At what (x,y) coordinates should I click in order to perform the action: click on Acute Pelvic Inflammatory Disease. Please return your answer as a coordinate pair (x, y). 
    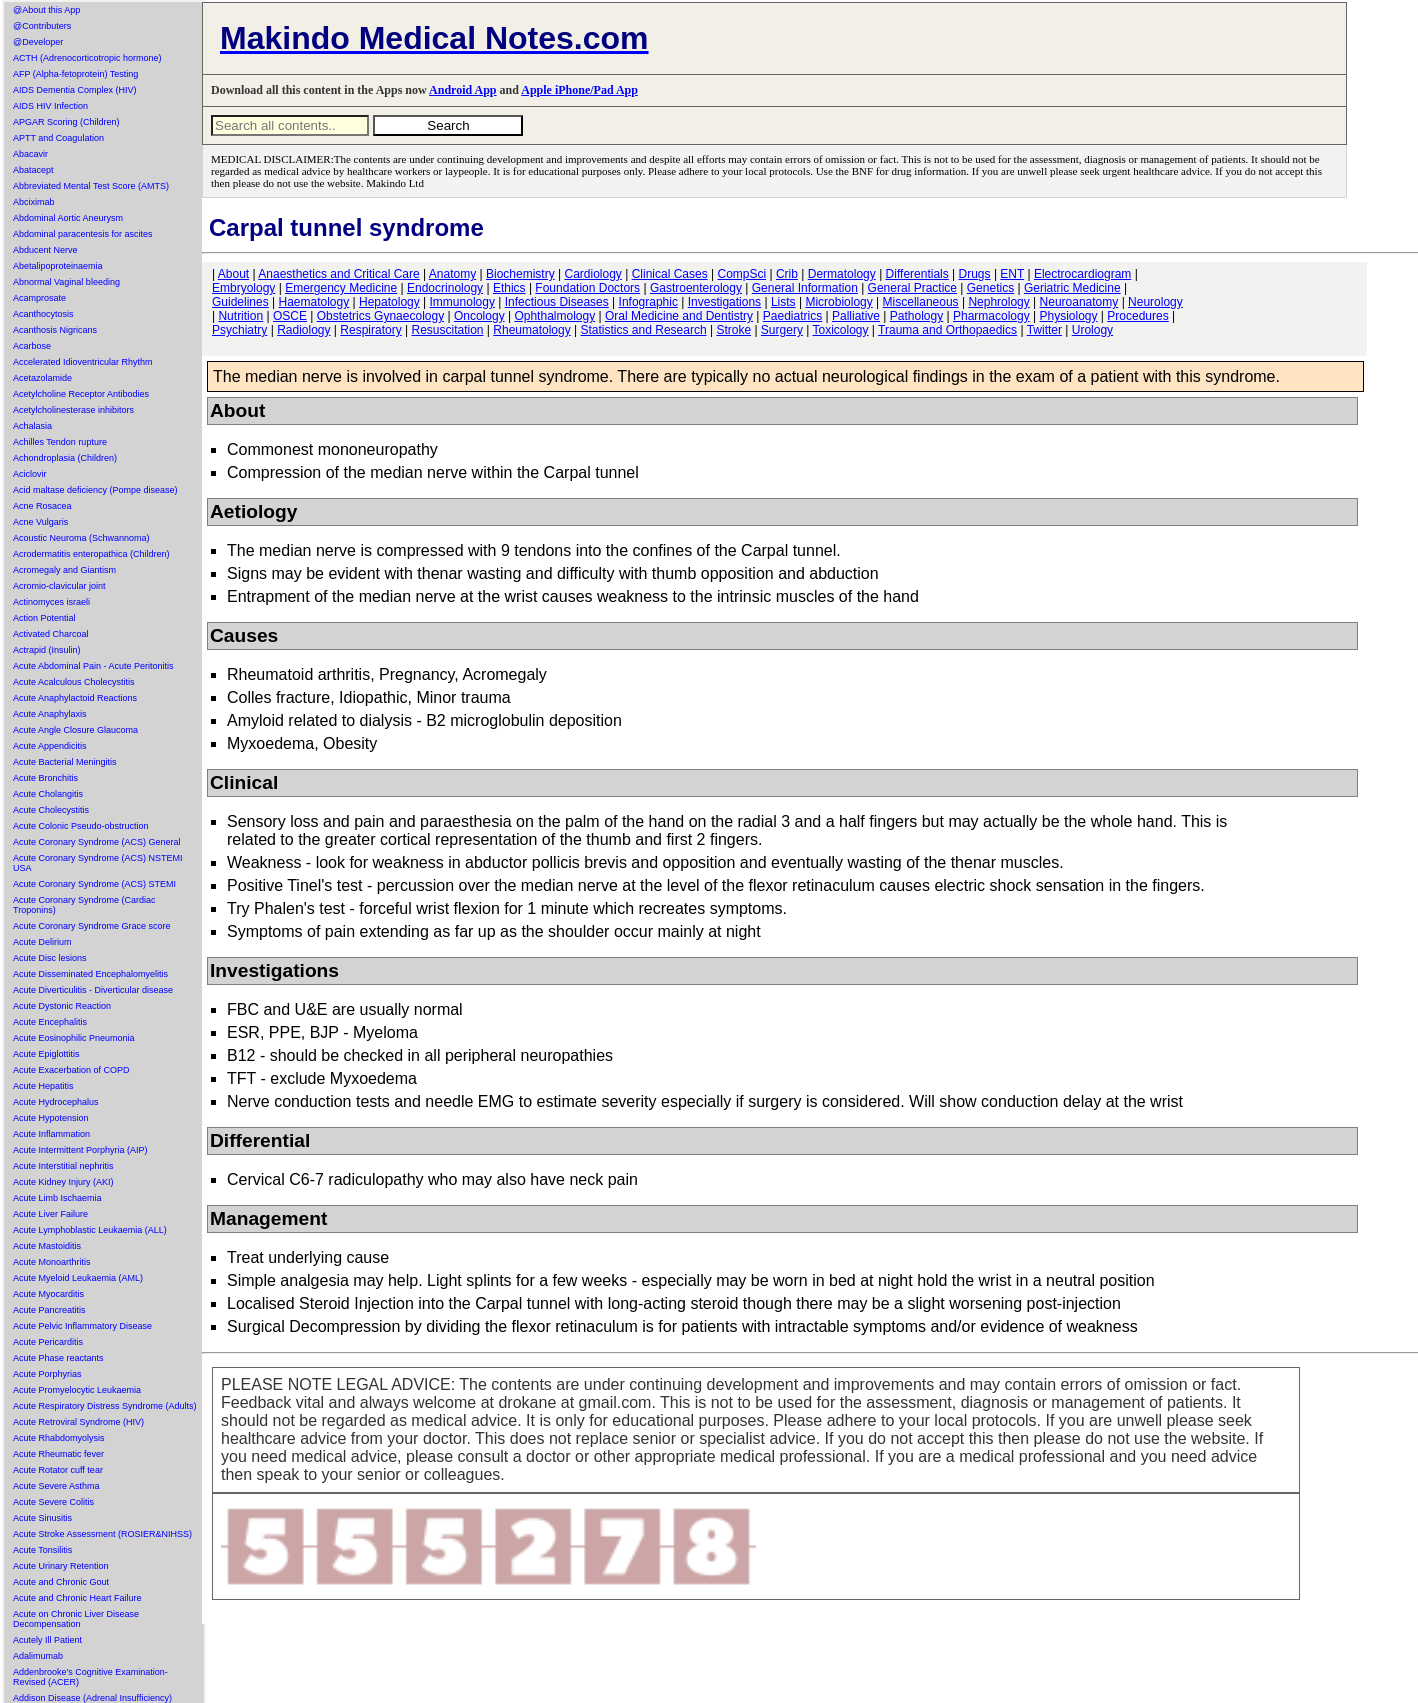
    Looking at the image, I should click on (82, 1326).